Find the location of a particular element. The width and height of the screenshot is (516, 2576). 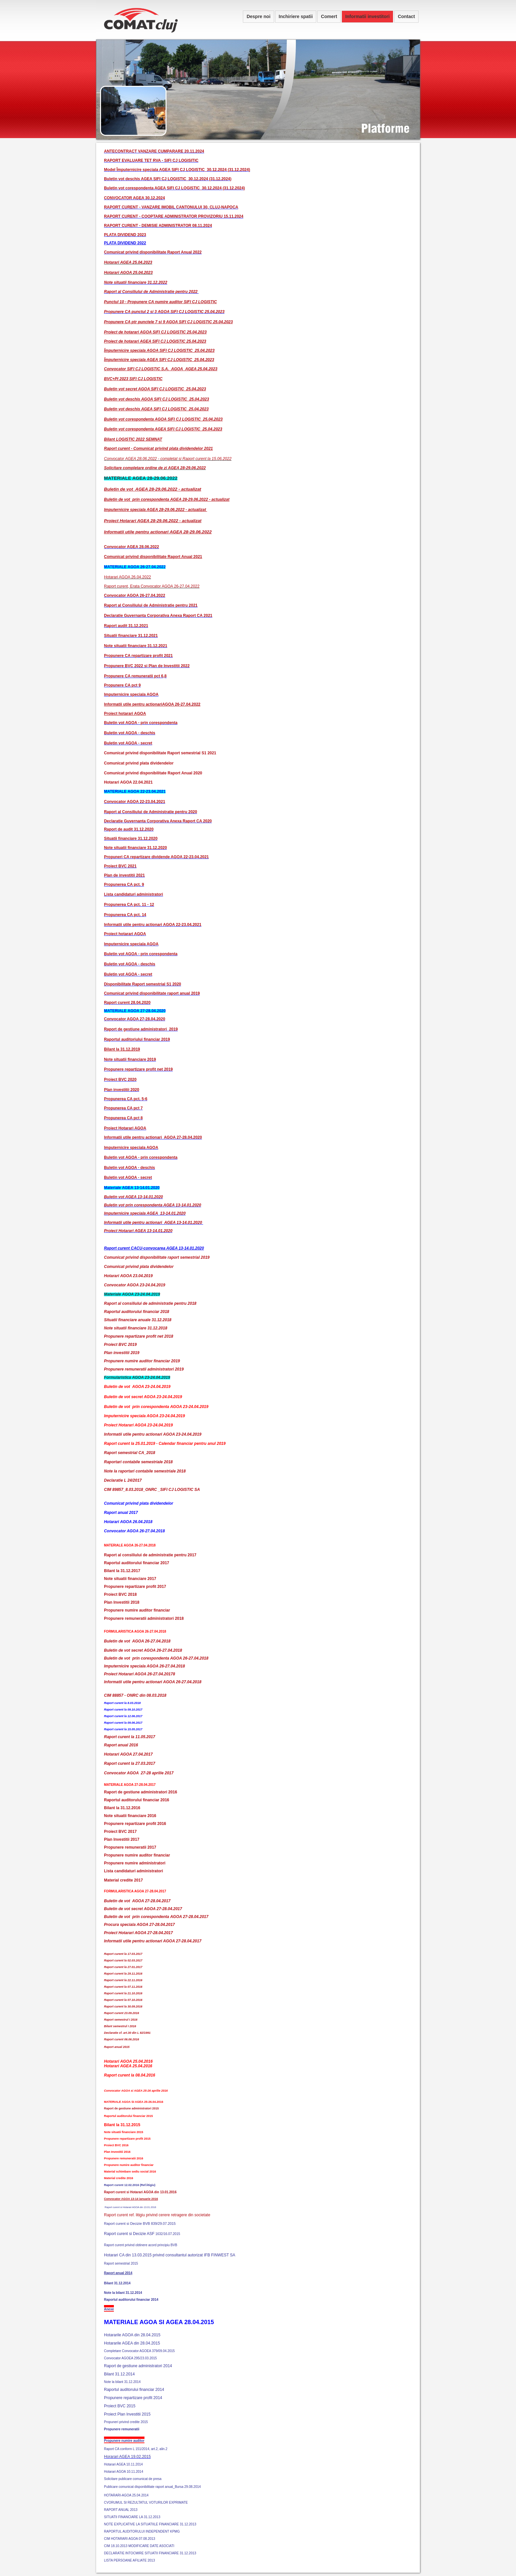

Convocator AGEA 28.06.2022 - completat si Raport curent la 15.06.2022 is located at coordinates (167, 458).